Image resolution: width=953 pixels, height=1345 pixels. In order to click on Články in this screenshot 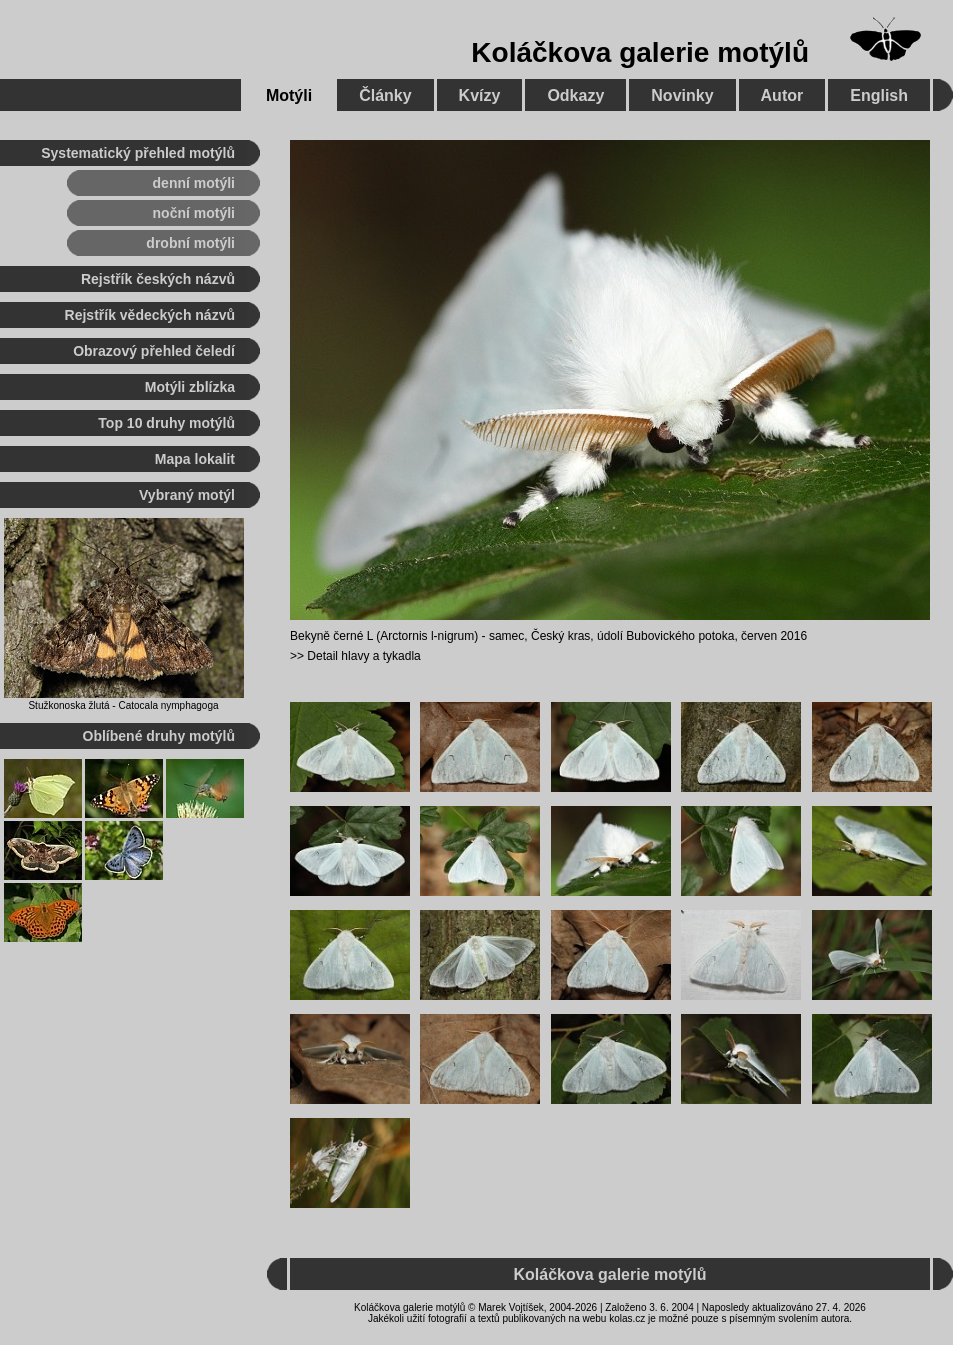, I will do `click(385, 95)`.